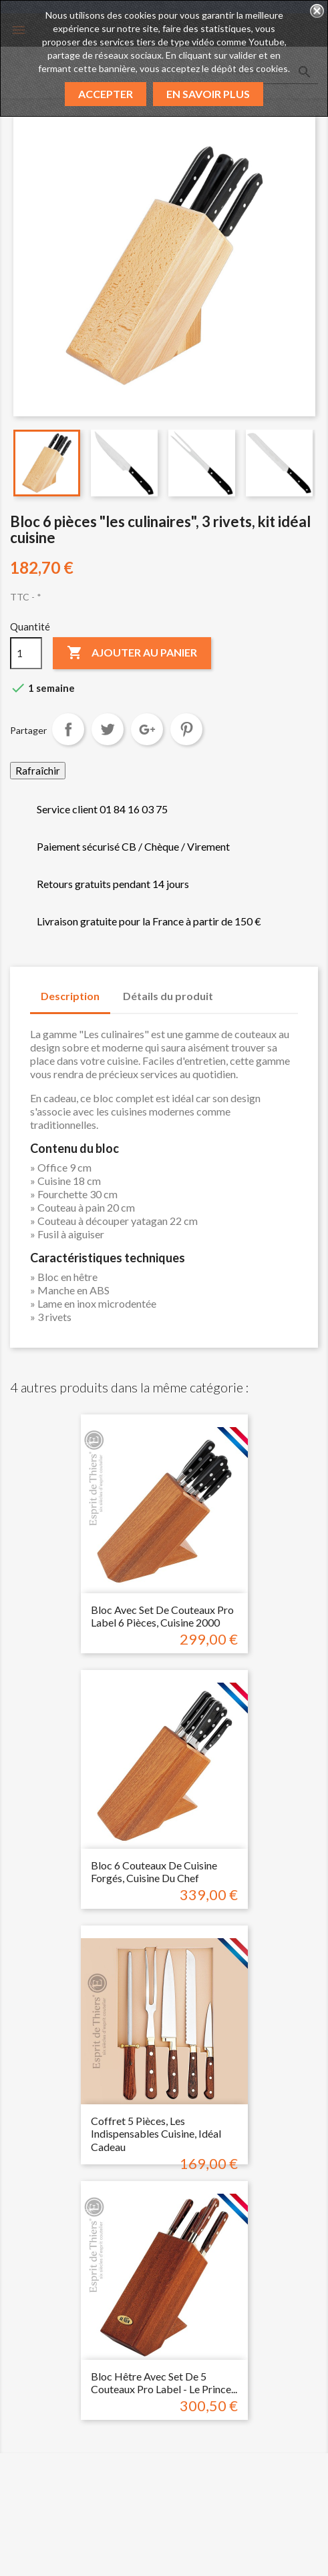 This screenshot has height=2576, width=328. Describe the element at coordinates (132, 653) in the screenshot. I see `Ajouter au panier` at that location.